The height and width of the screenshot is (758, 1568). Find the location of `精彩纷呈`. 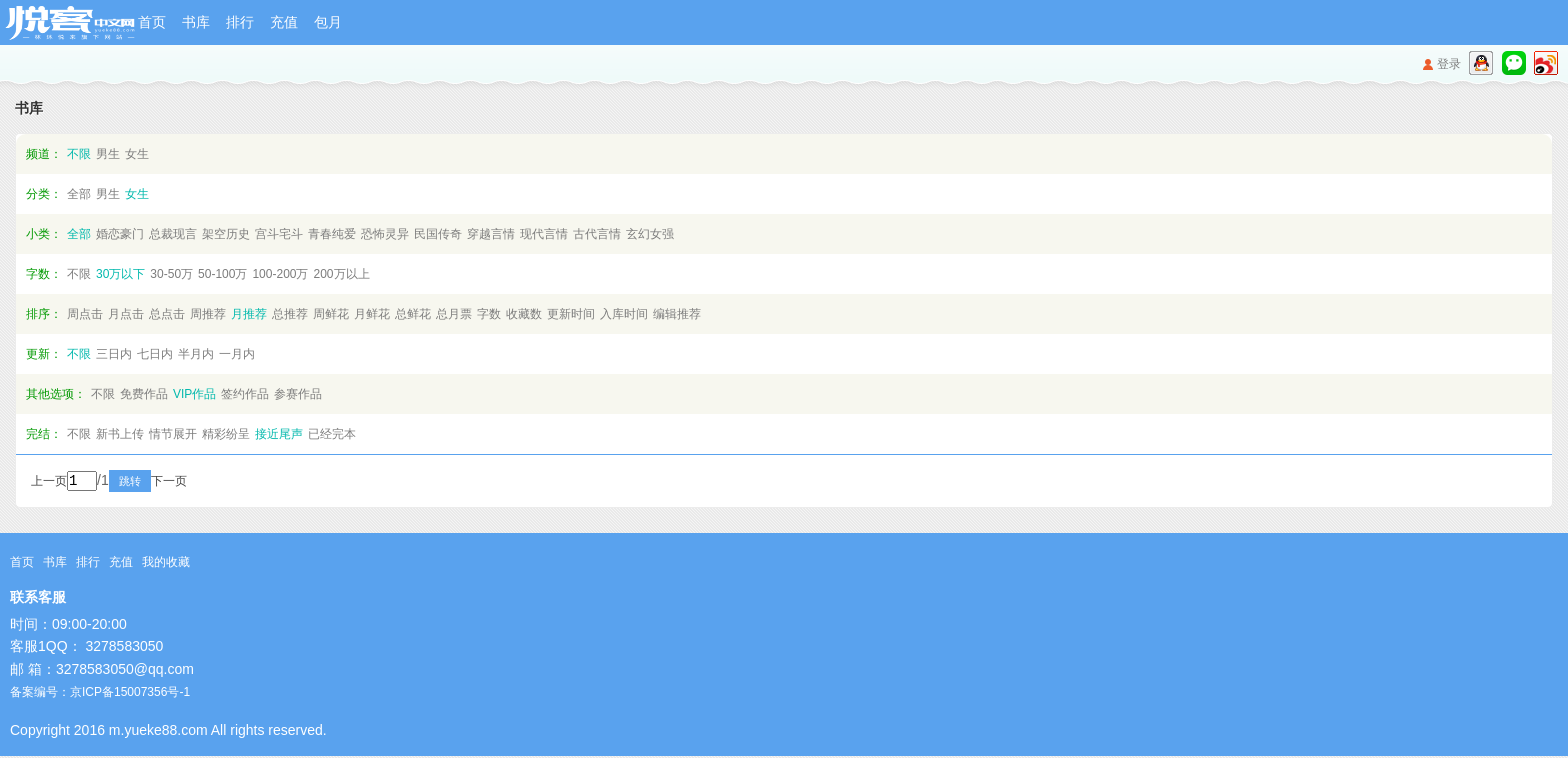

精彩纷呈 is located at coordinates (226, 434).